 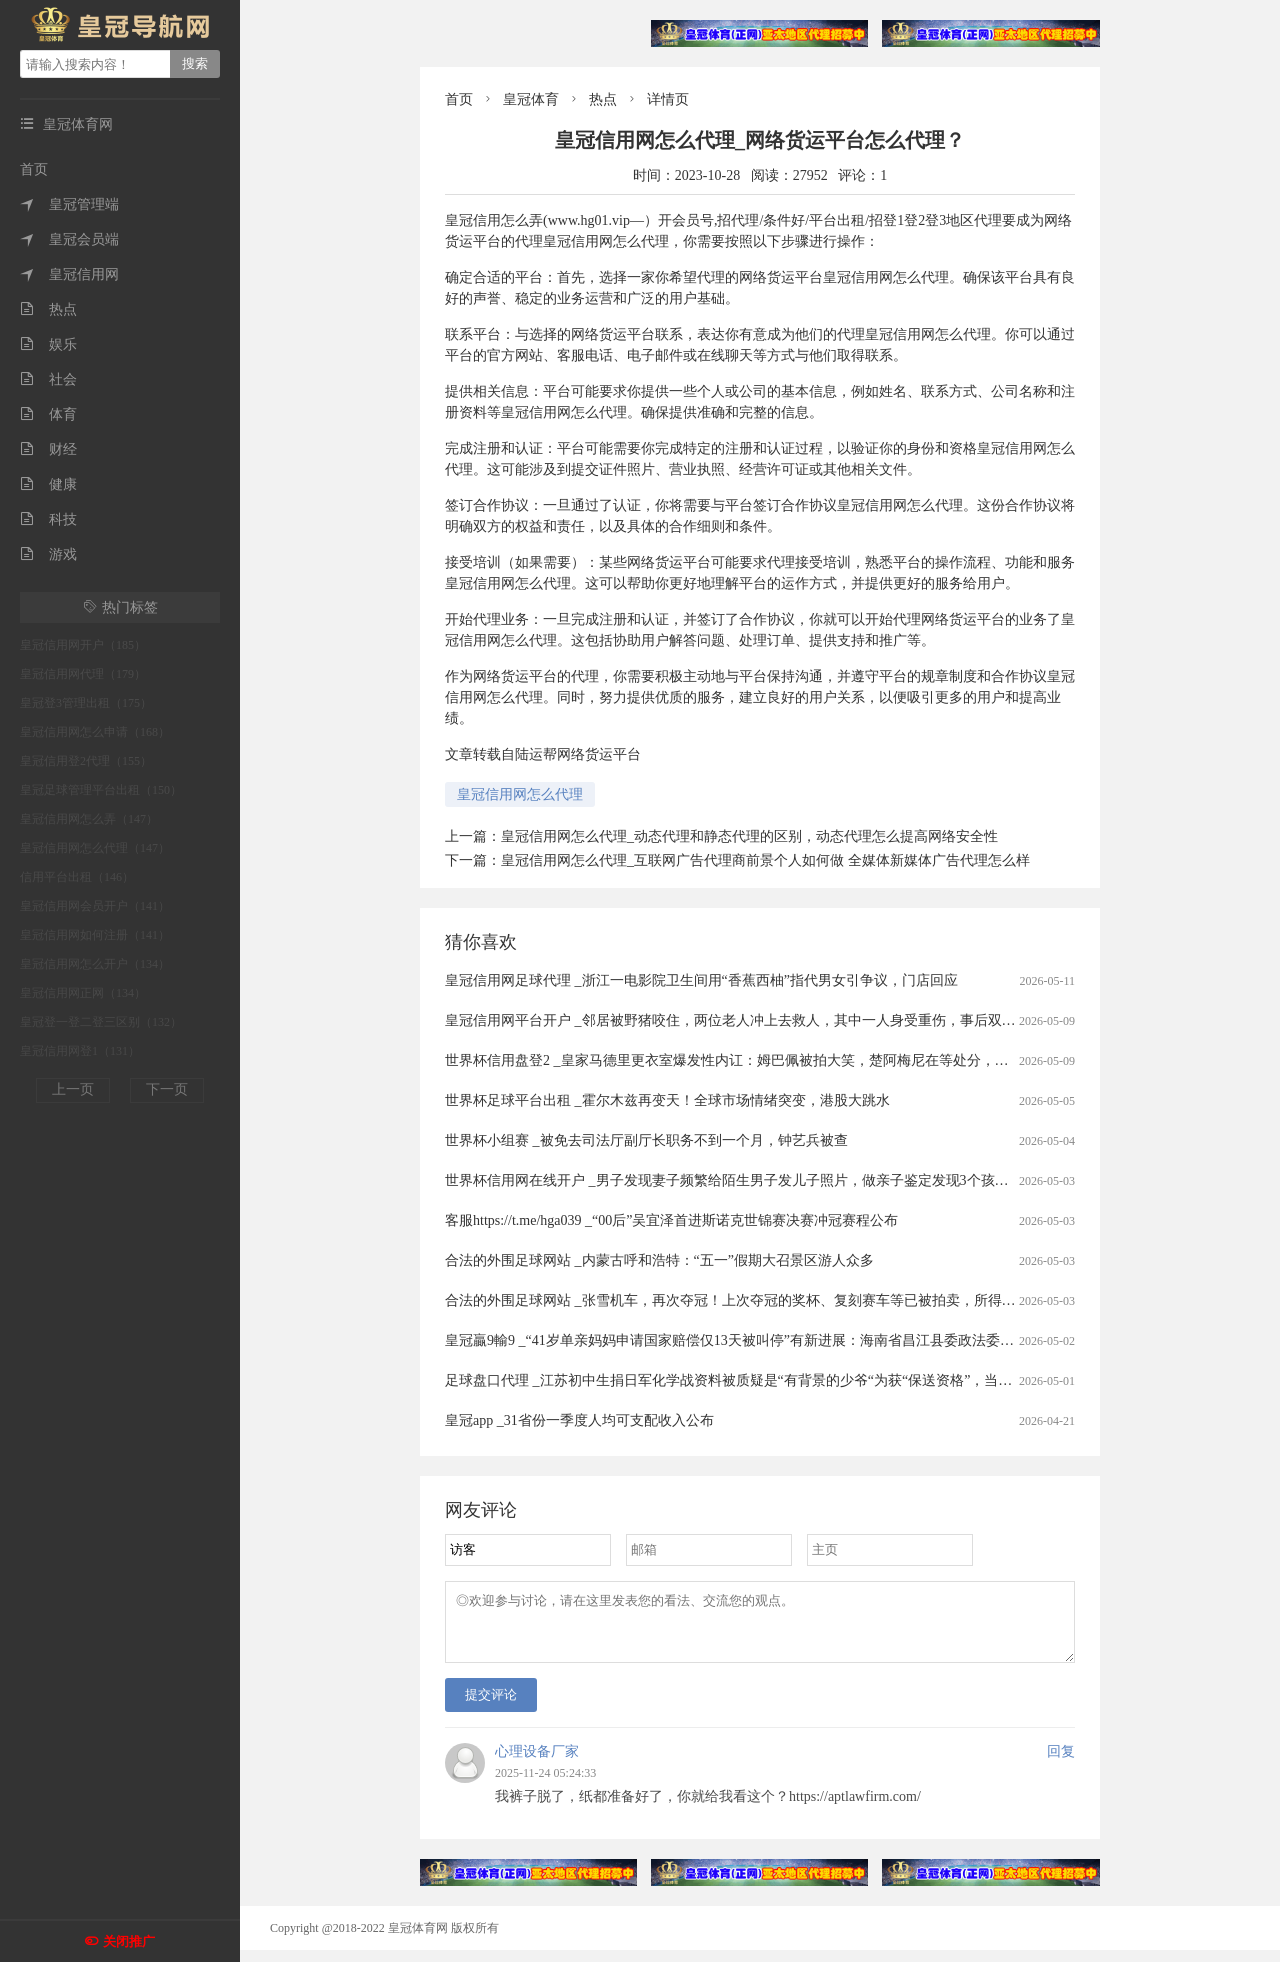 What do you see at coordinates (69, 274) in the screenshot?
I see `皇冠信用网` at bounding box center [69, 274].